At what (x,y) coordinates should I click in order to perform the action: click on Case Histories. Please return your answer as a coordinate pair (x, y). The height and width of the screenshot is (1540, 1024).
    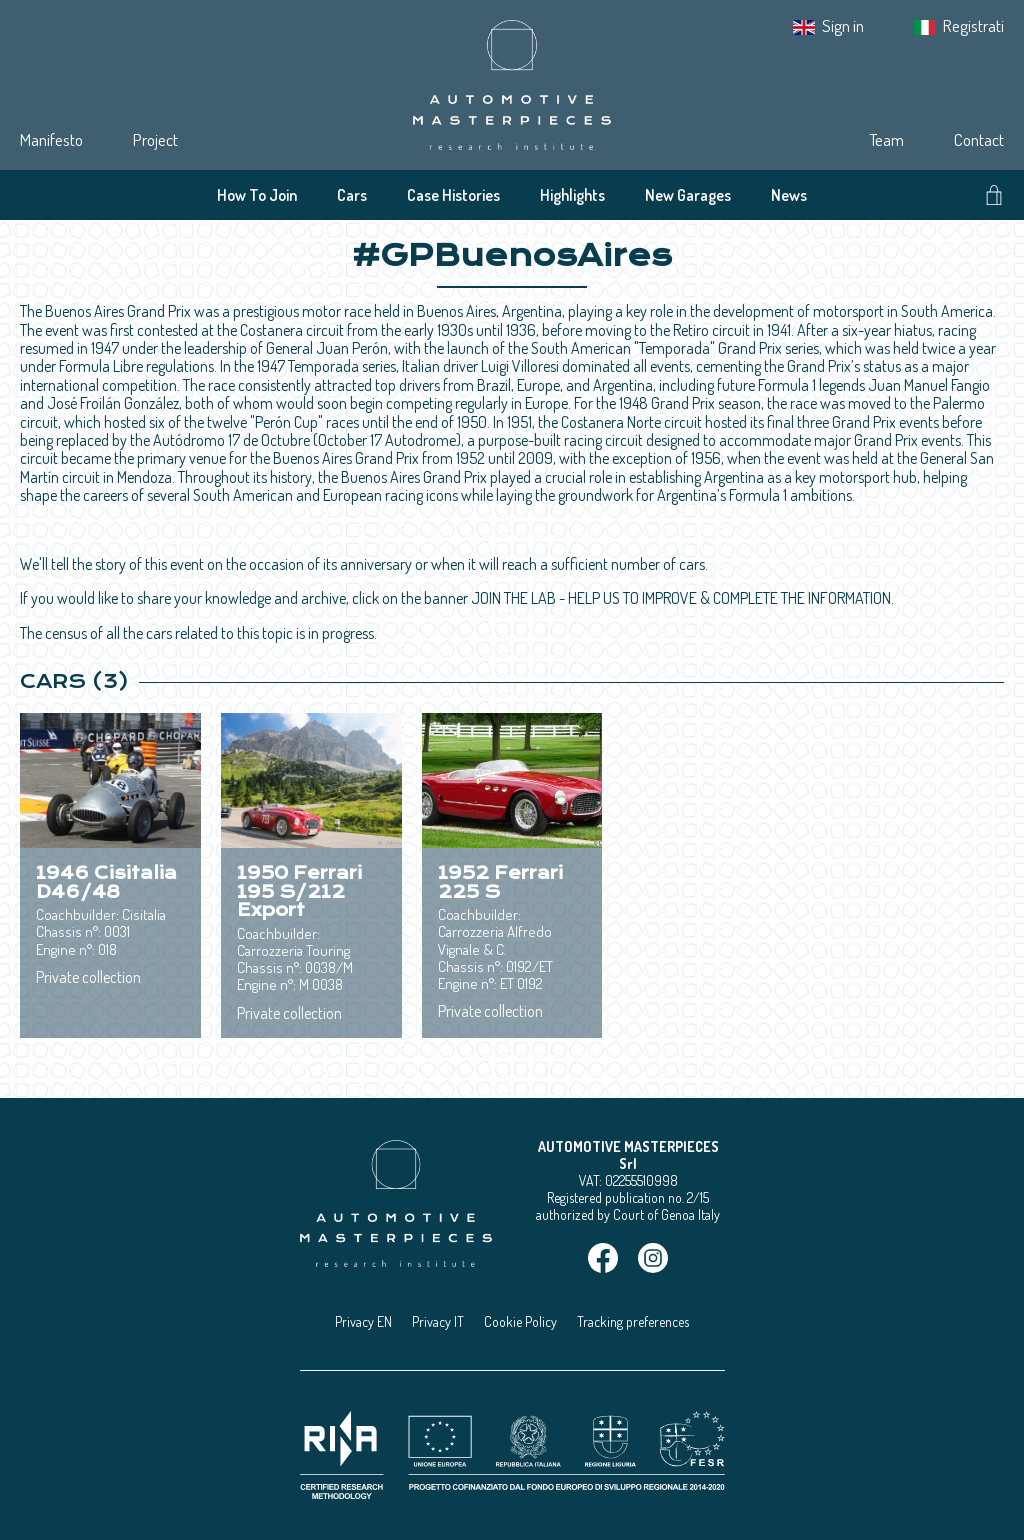
    Looking at the image, I should click on (453, 195).